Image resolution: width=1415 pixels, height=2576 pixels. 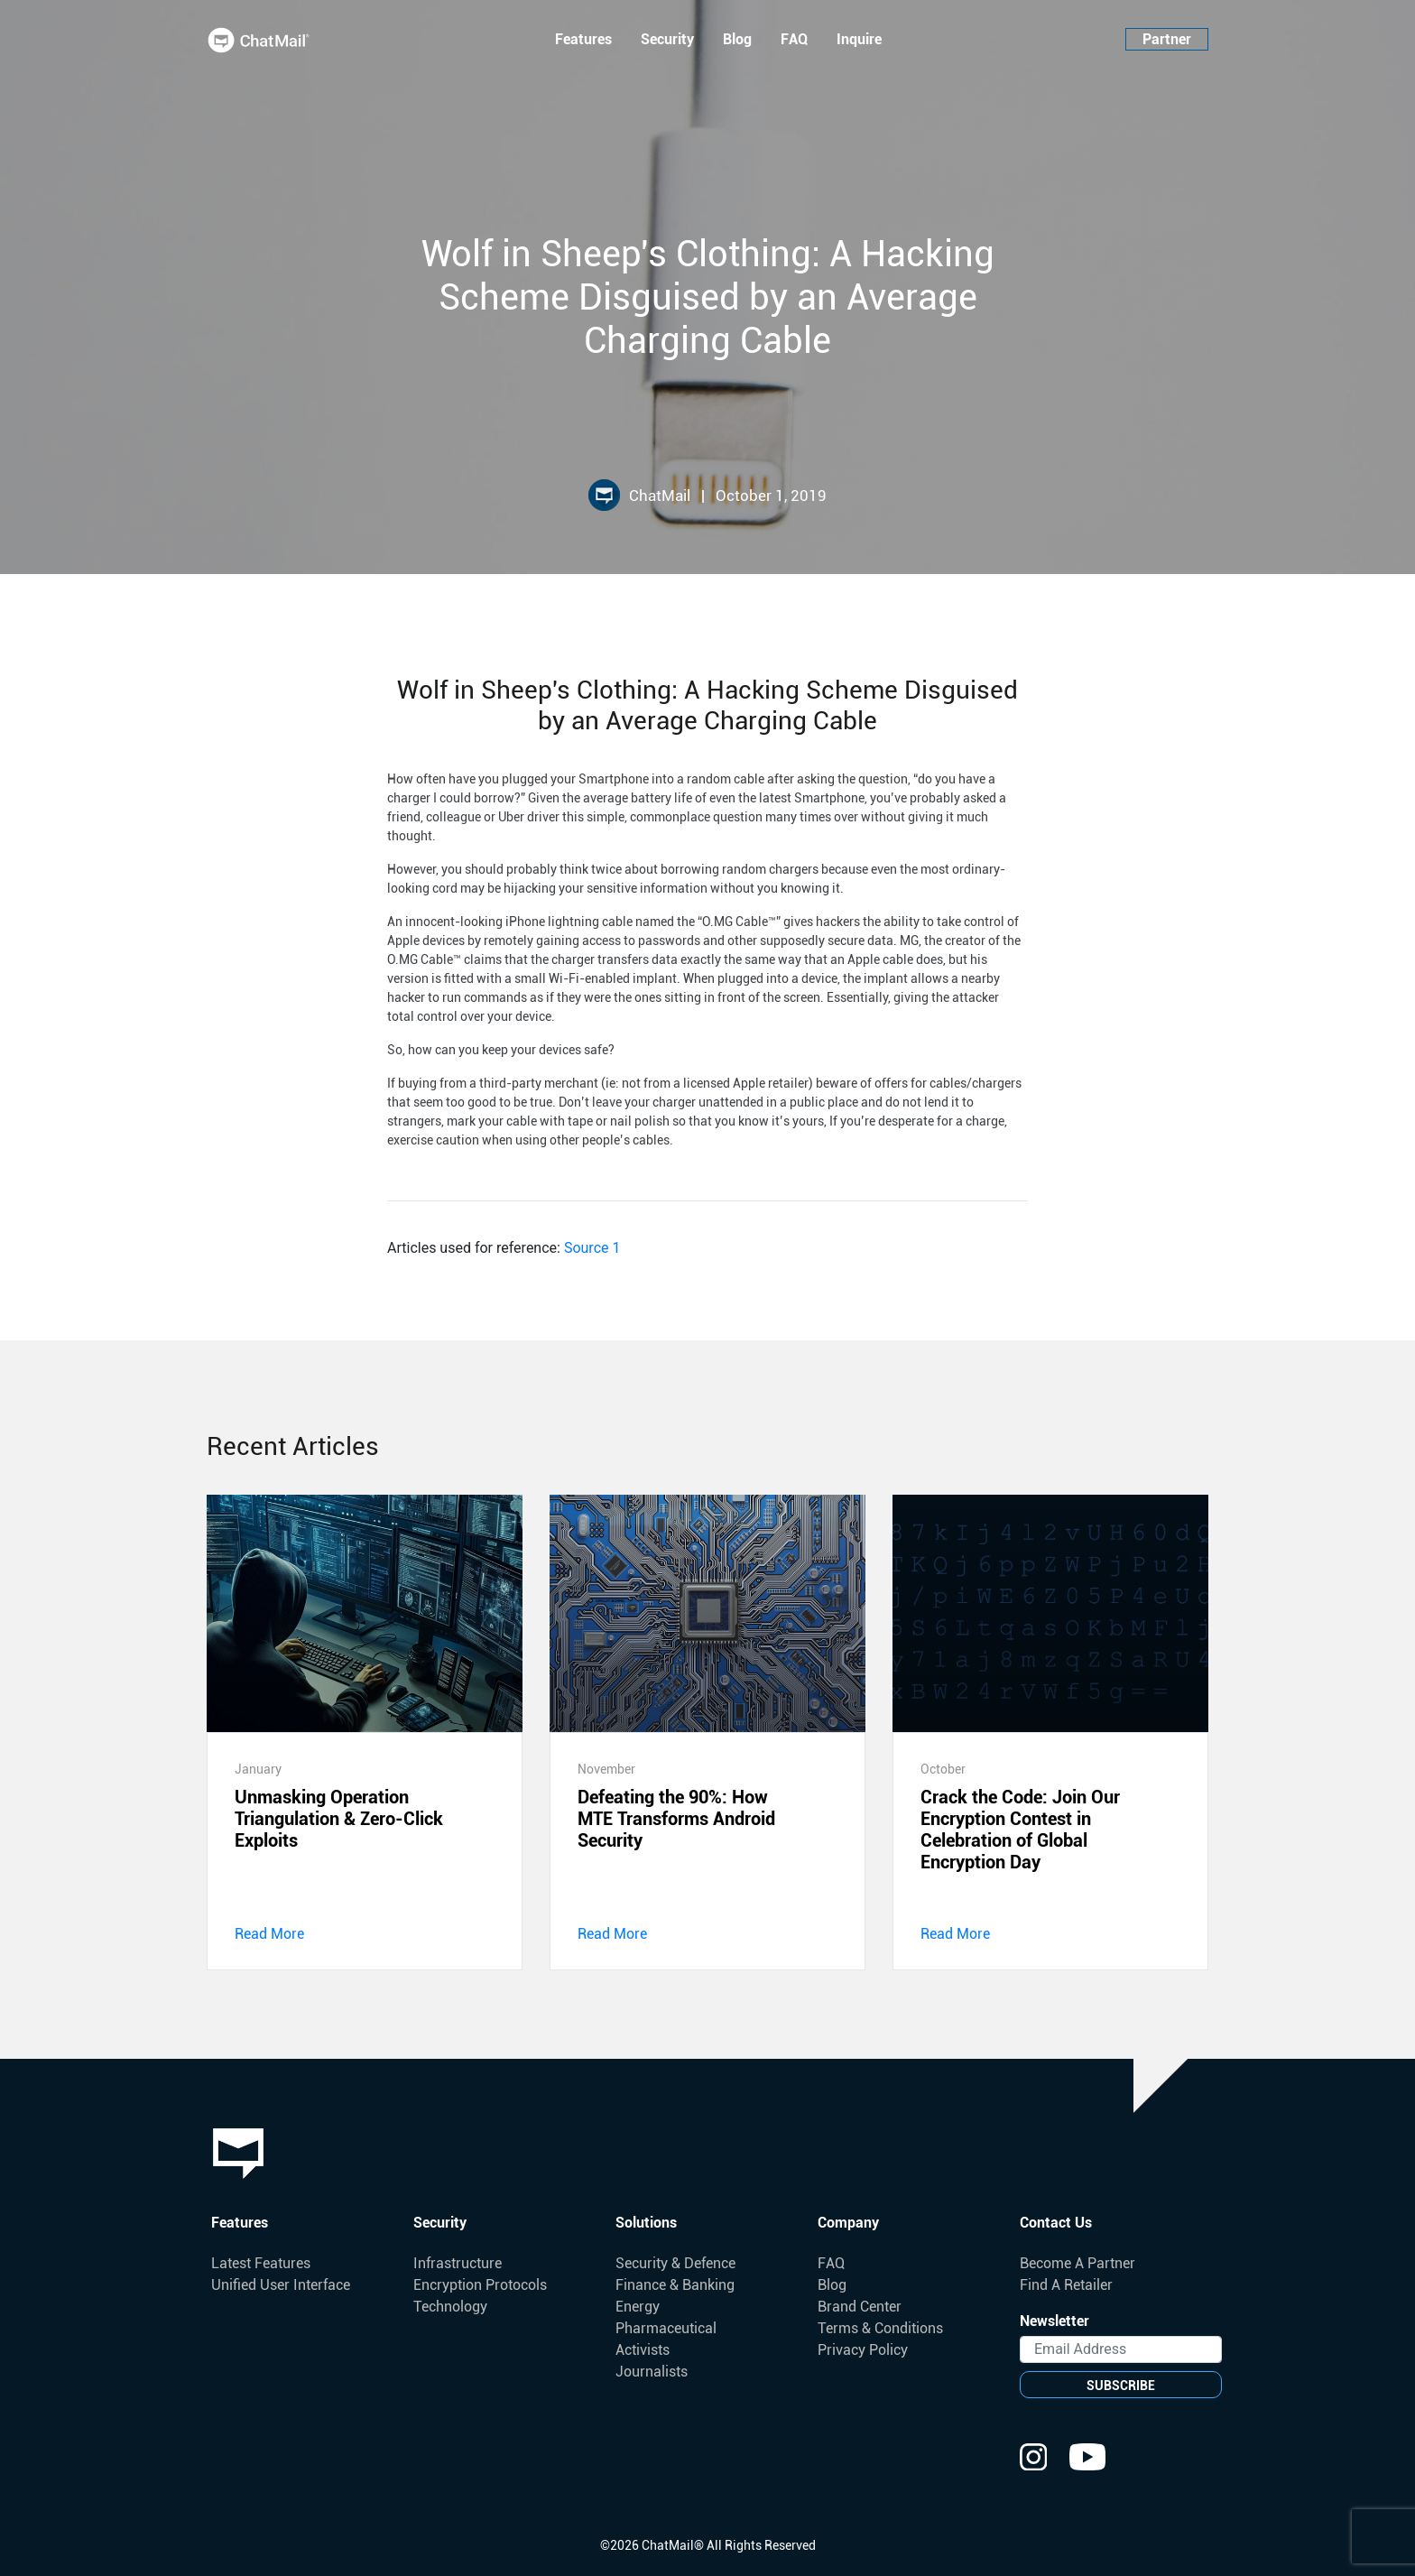 What do you see at coordinates (863, 2349) in the screenshot?
I see `Privacy Policy` at bounding box center [863, 2349].